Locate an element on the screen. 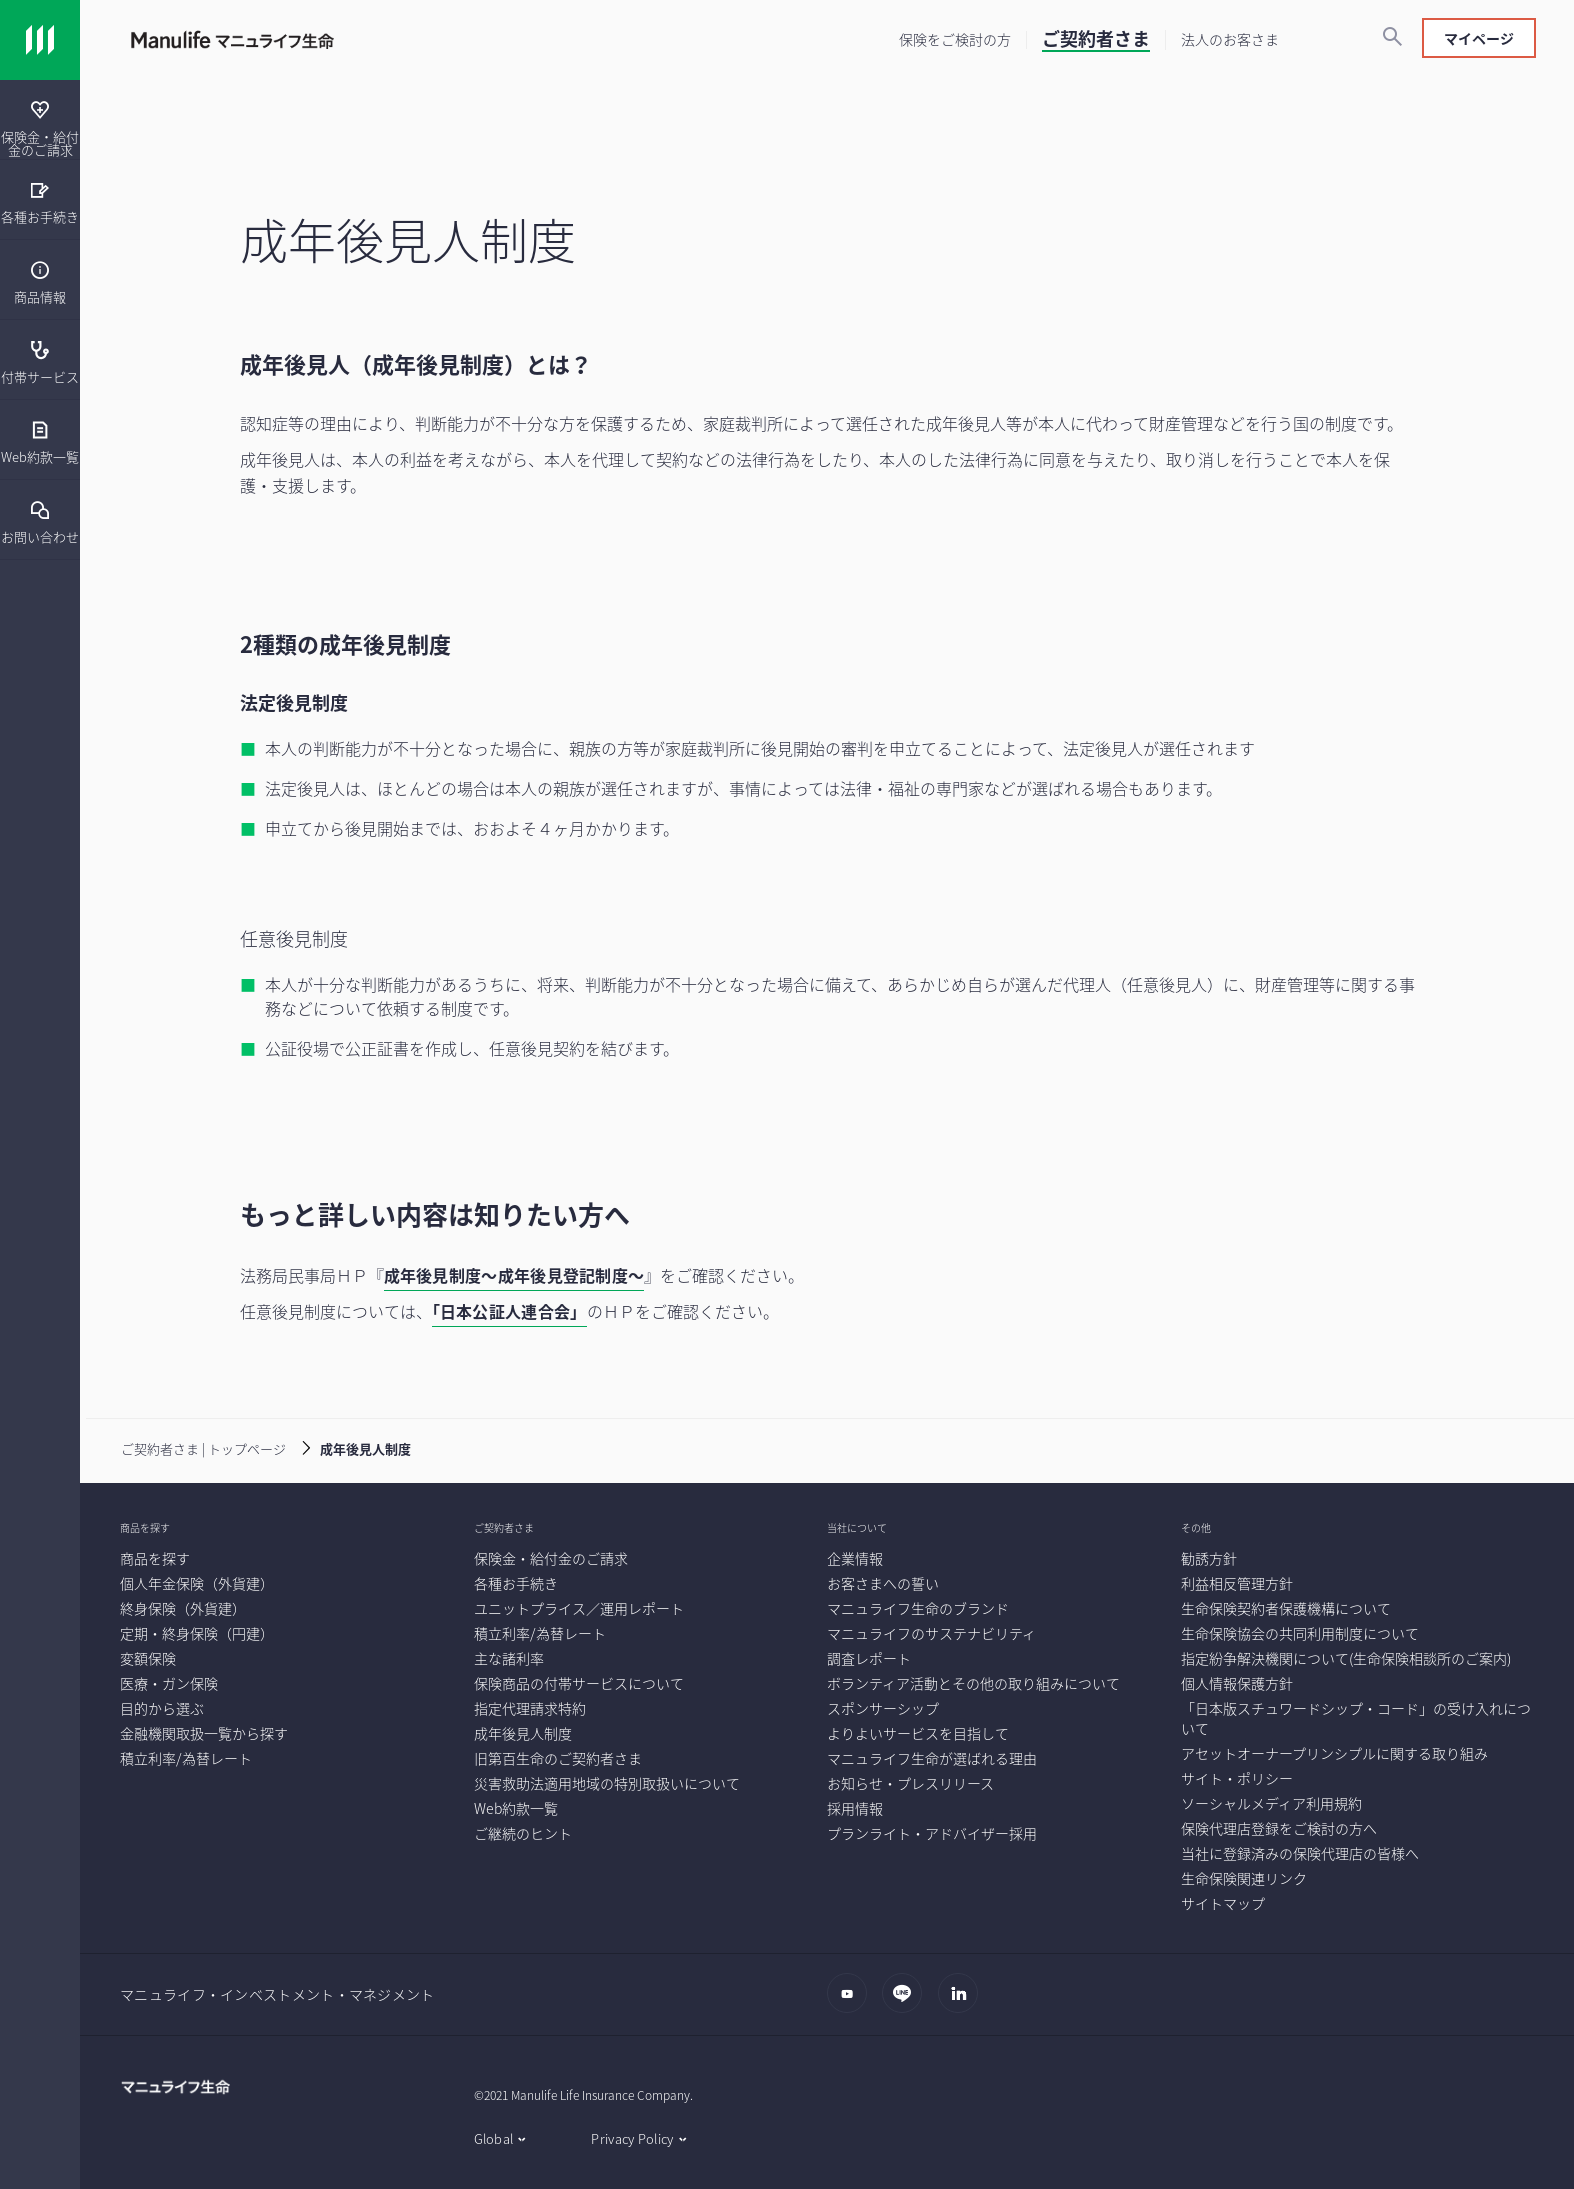 The image size is (1574, 2189). [LinkedIn] is located at coordinates (963, 2003).